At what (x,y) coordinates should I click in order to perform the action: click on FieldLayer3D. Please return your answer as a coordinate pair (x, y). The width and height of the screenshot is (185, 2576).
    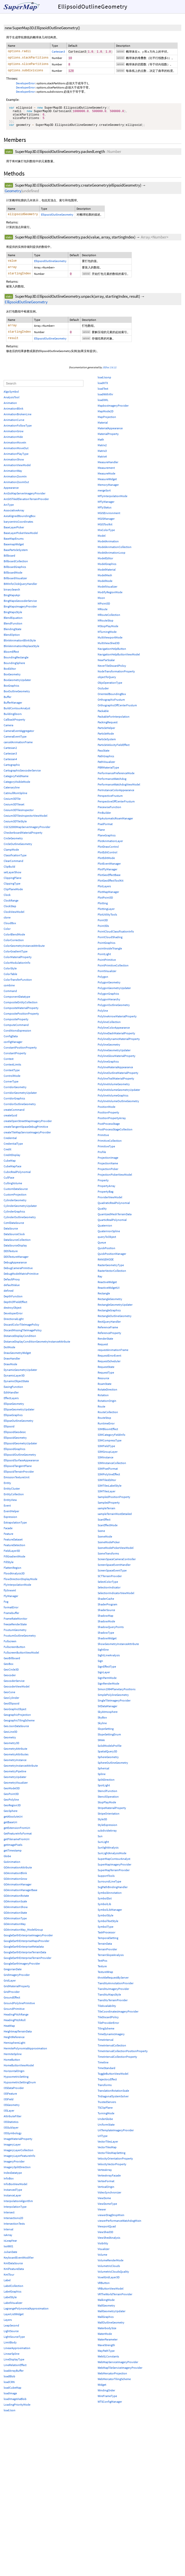
    Looking at the image, I should click on (12, 1555).